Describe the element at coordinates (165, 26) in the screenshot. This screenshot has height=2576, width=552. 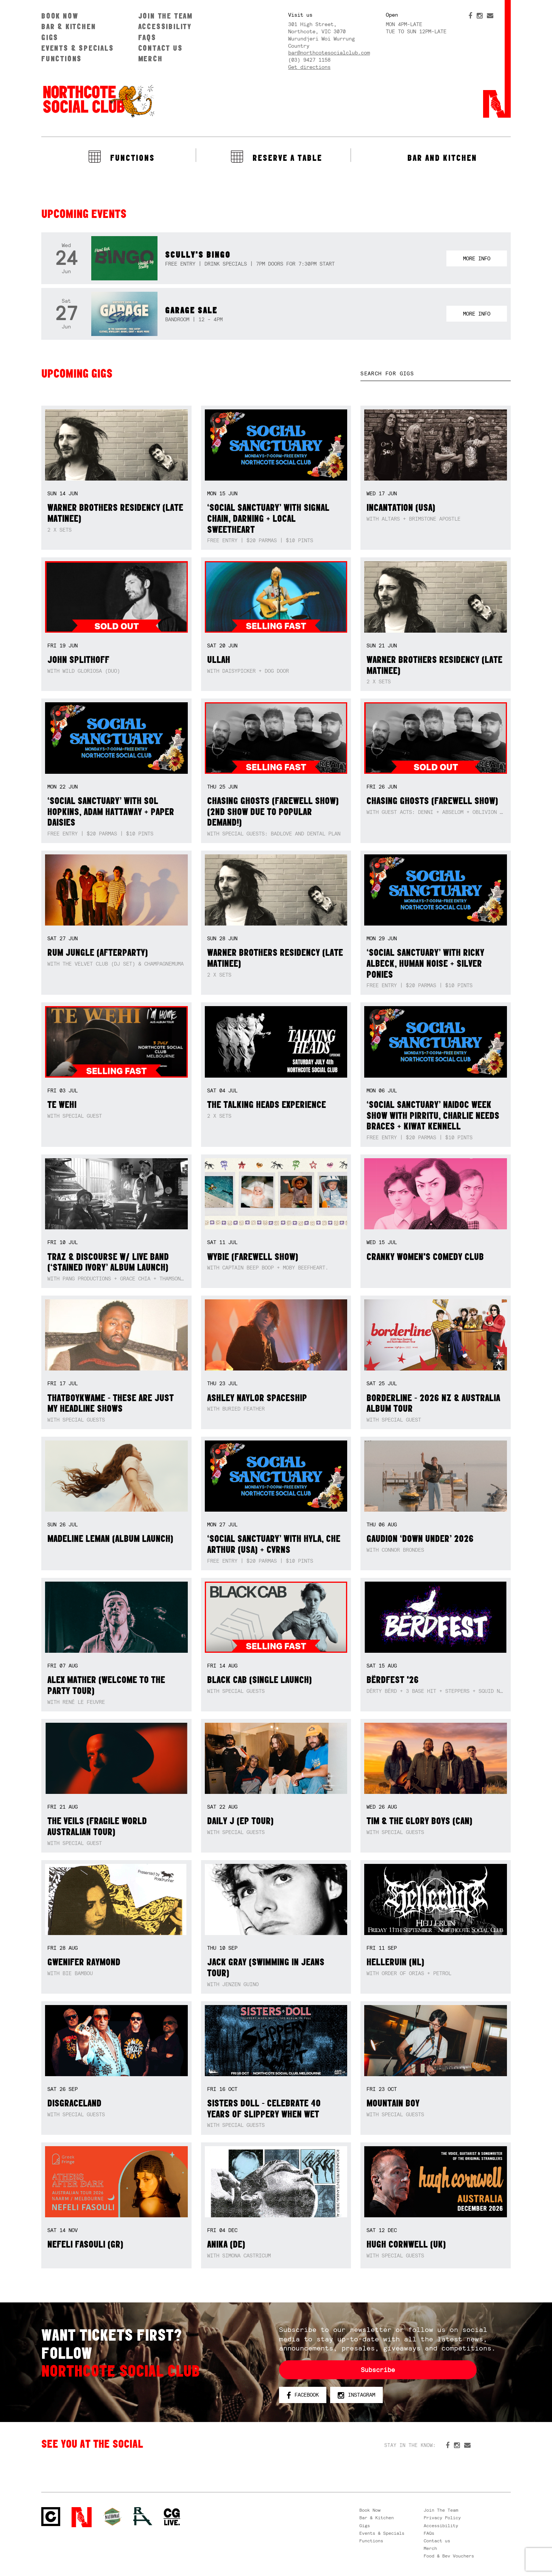
I see `Accessibility` at that location.